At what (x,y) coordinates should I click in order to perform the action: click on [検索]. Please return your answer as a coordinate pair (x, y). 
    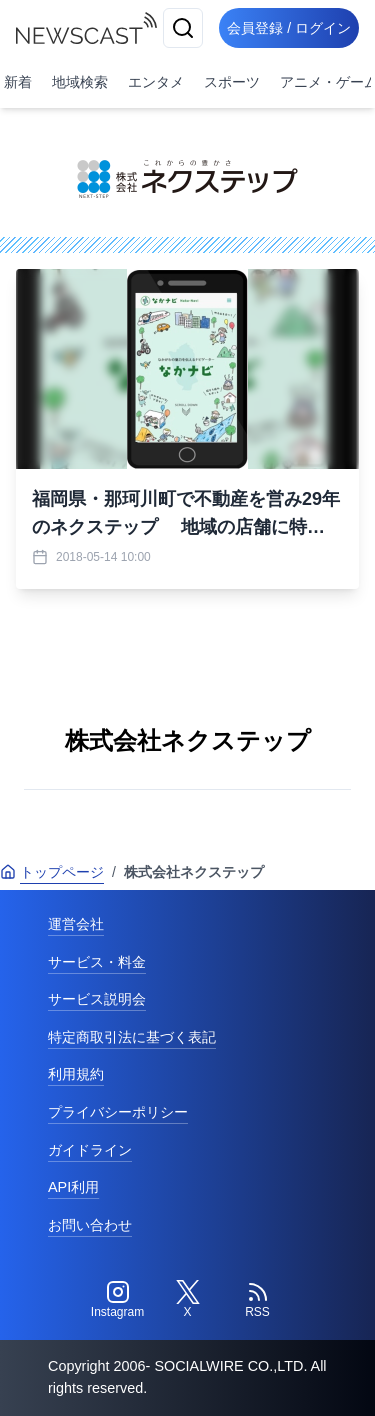
    Looking at the image, I should click on (183, 28).